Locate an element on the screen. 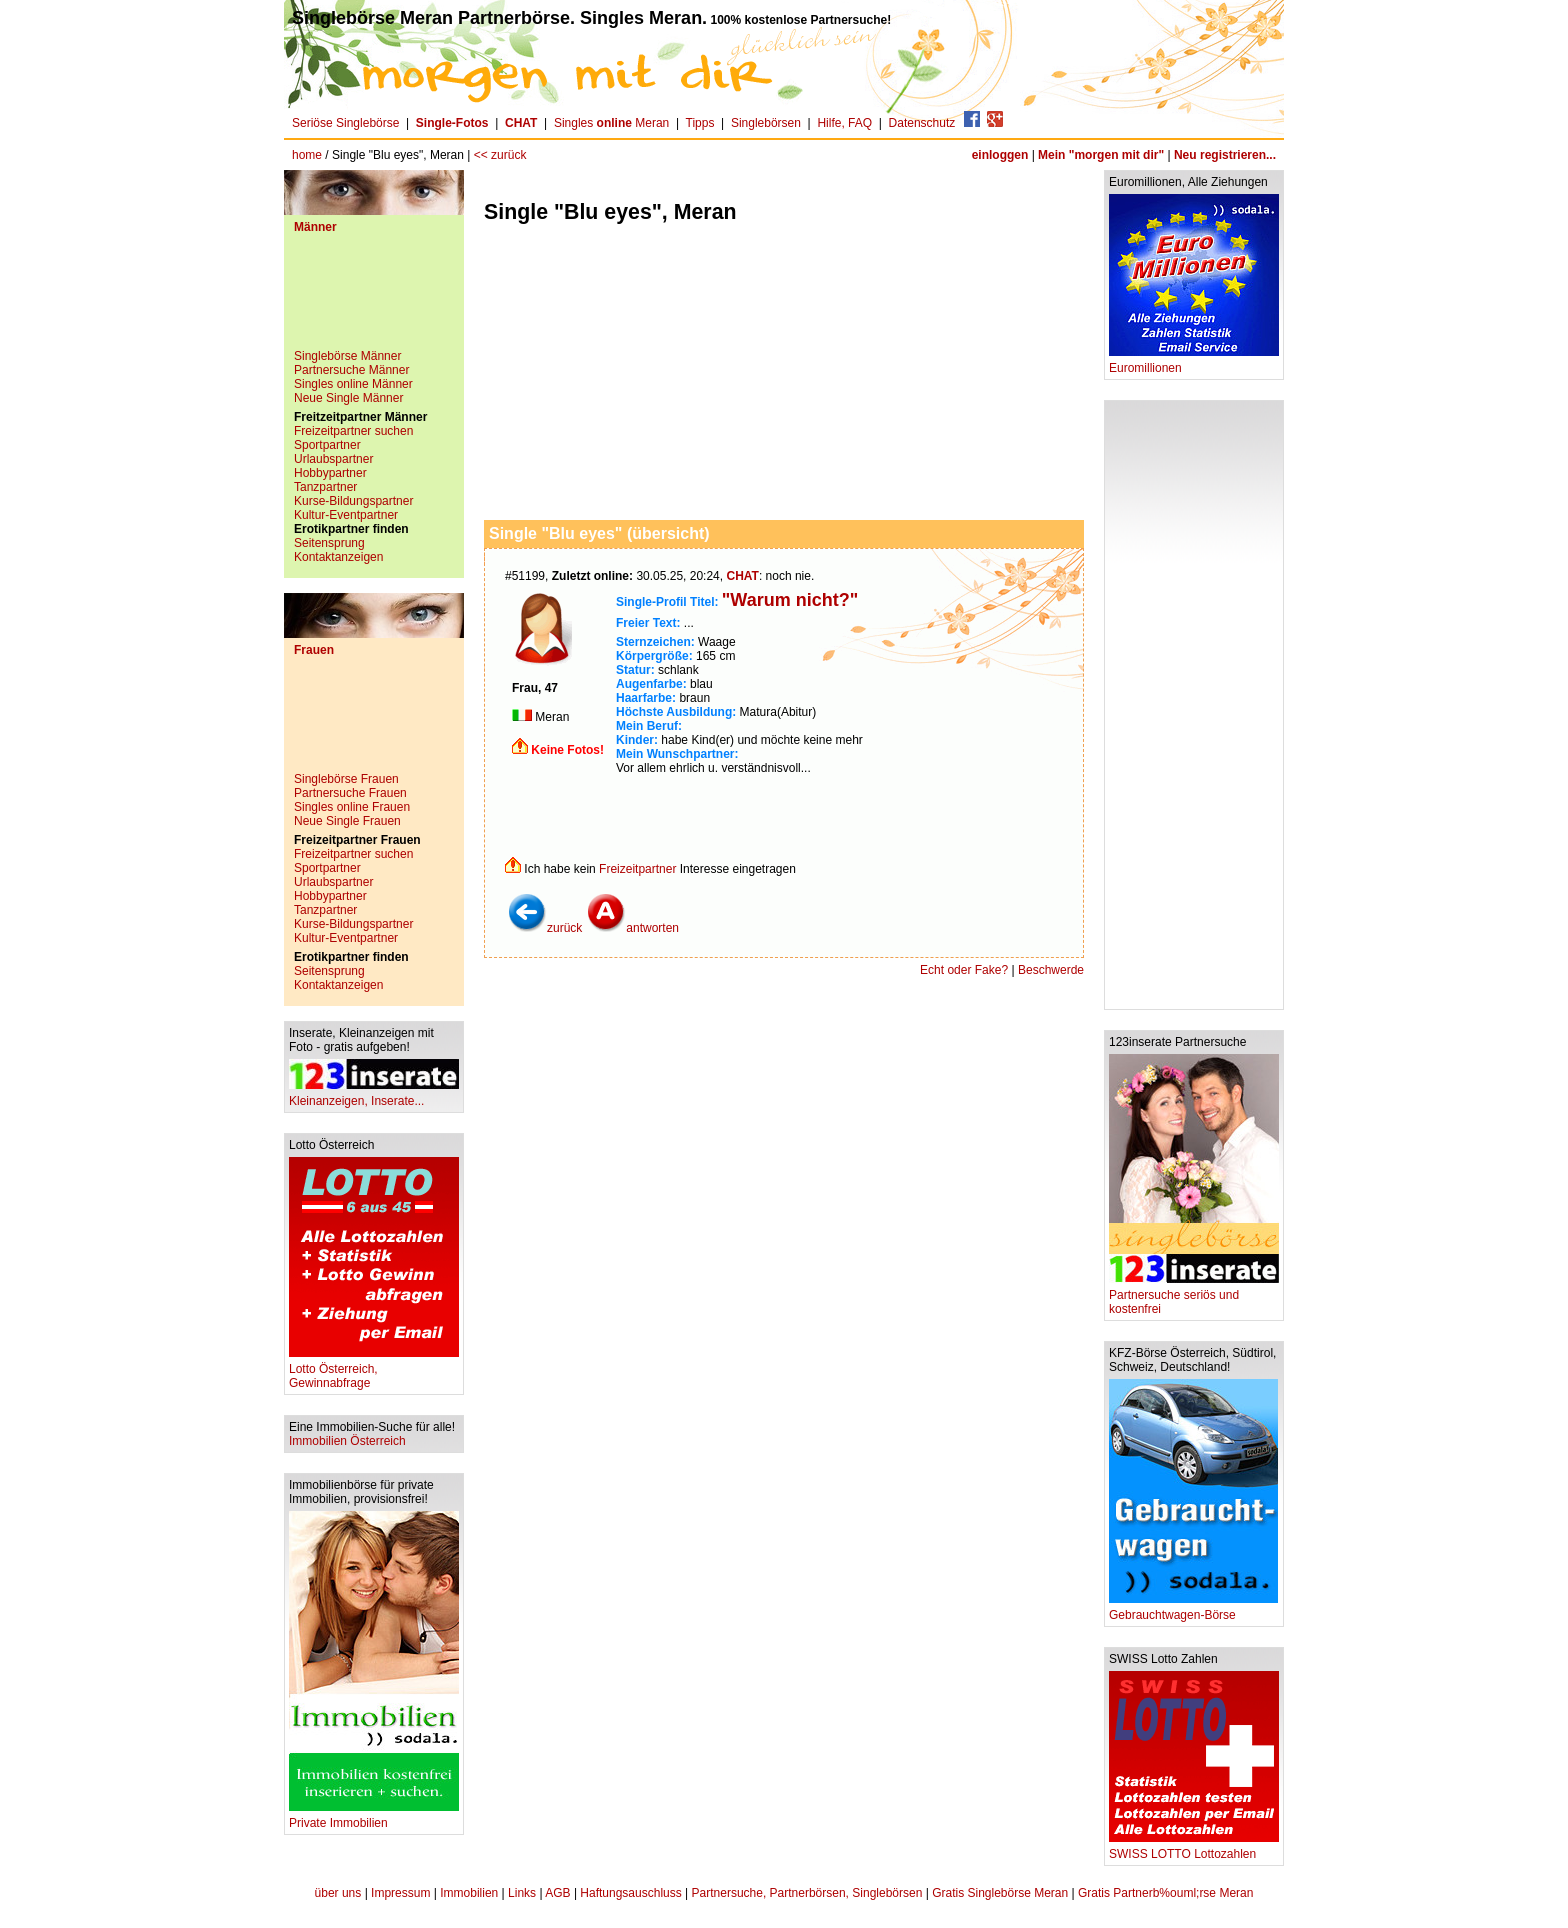  Kurse-Bildungspartner is located at coordinates (353, 501).